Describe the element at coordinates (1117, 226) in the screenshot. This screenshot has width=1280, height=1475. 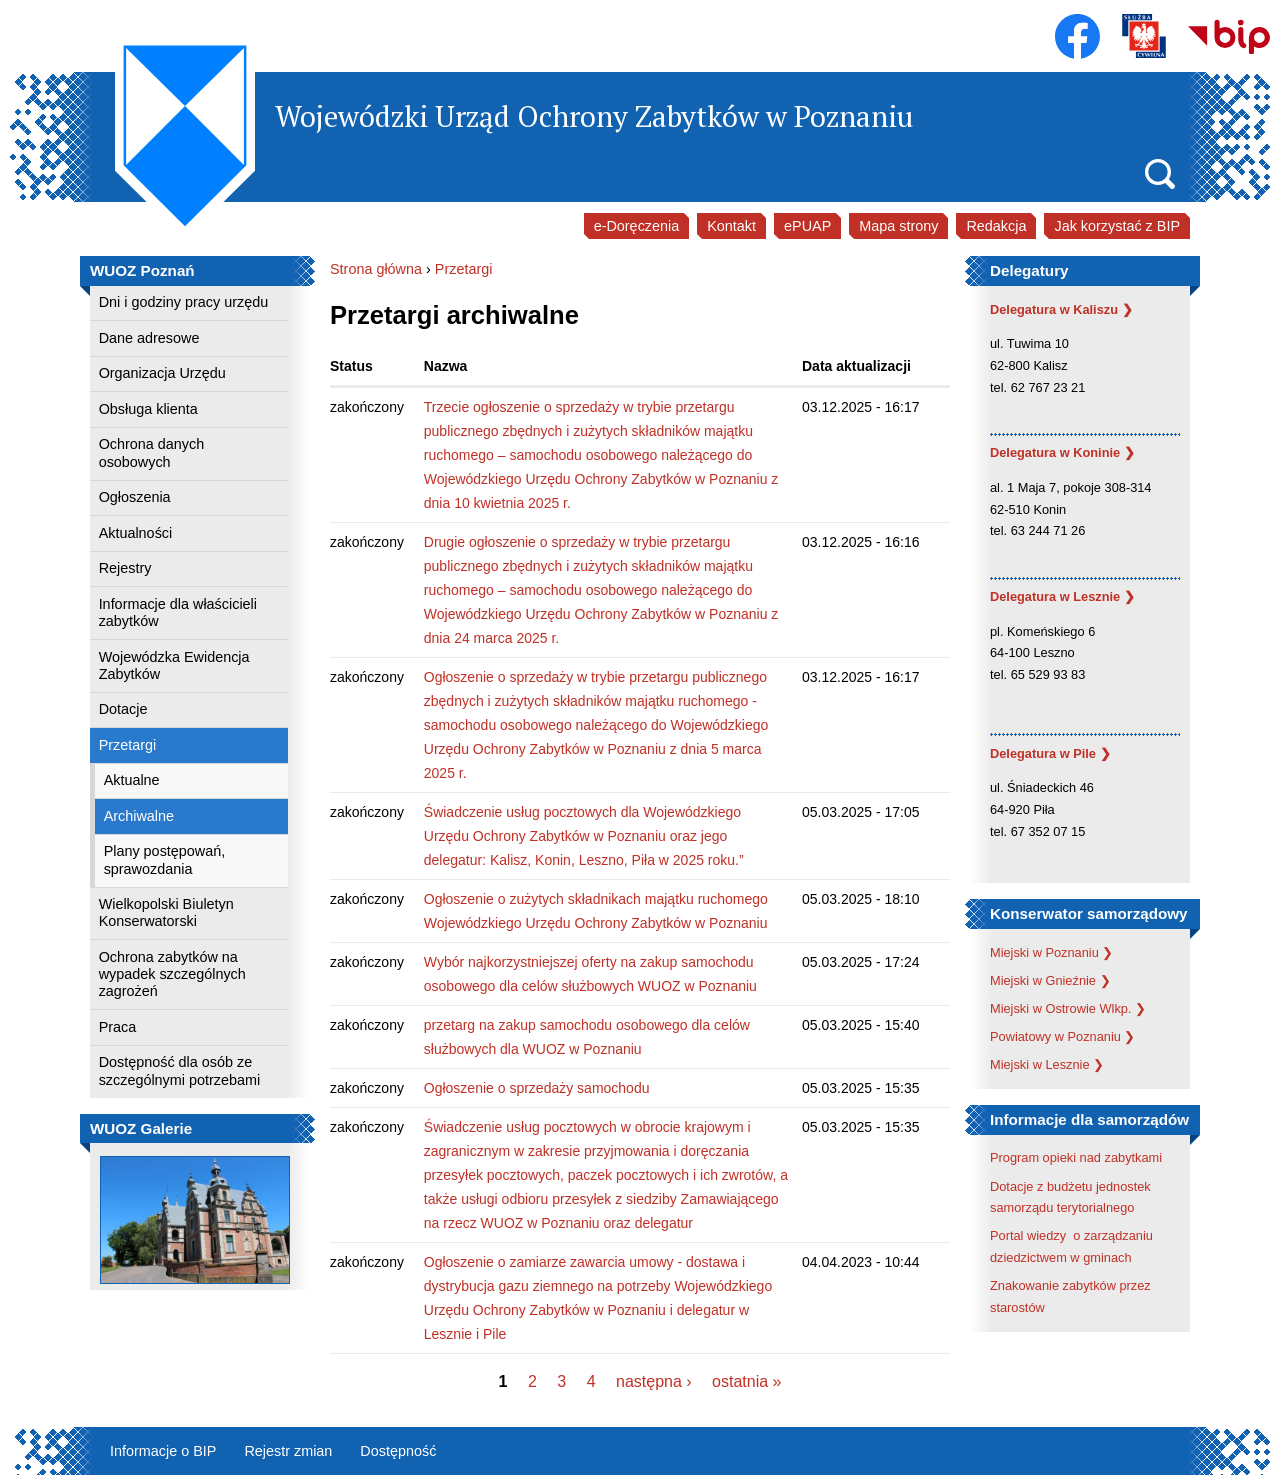
I see `Jak korzystać z BIP` at that location.